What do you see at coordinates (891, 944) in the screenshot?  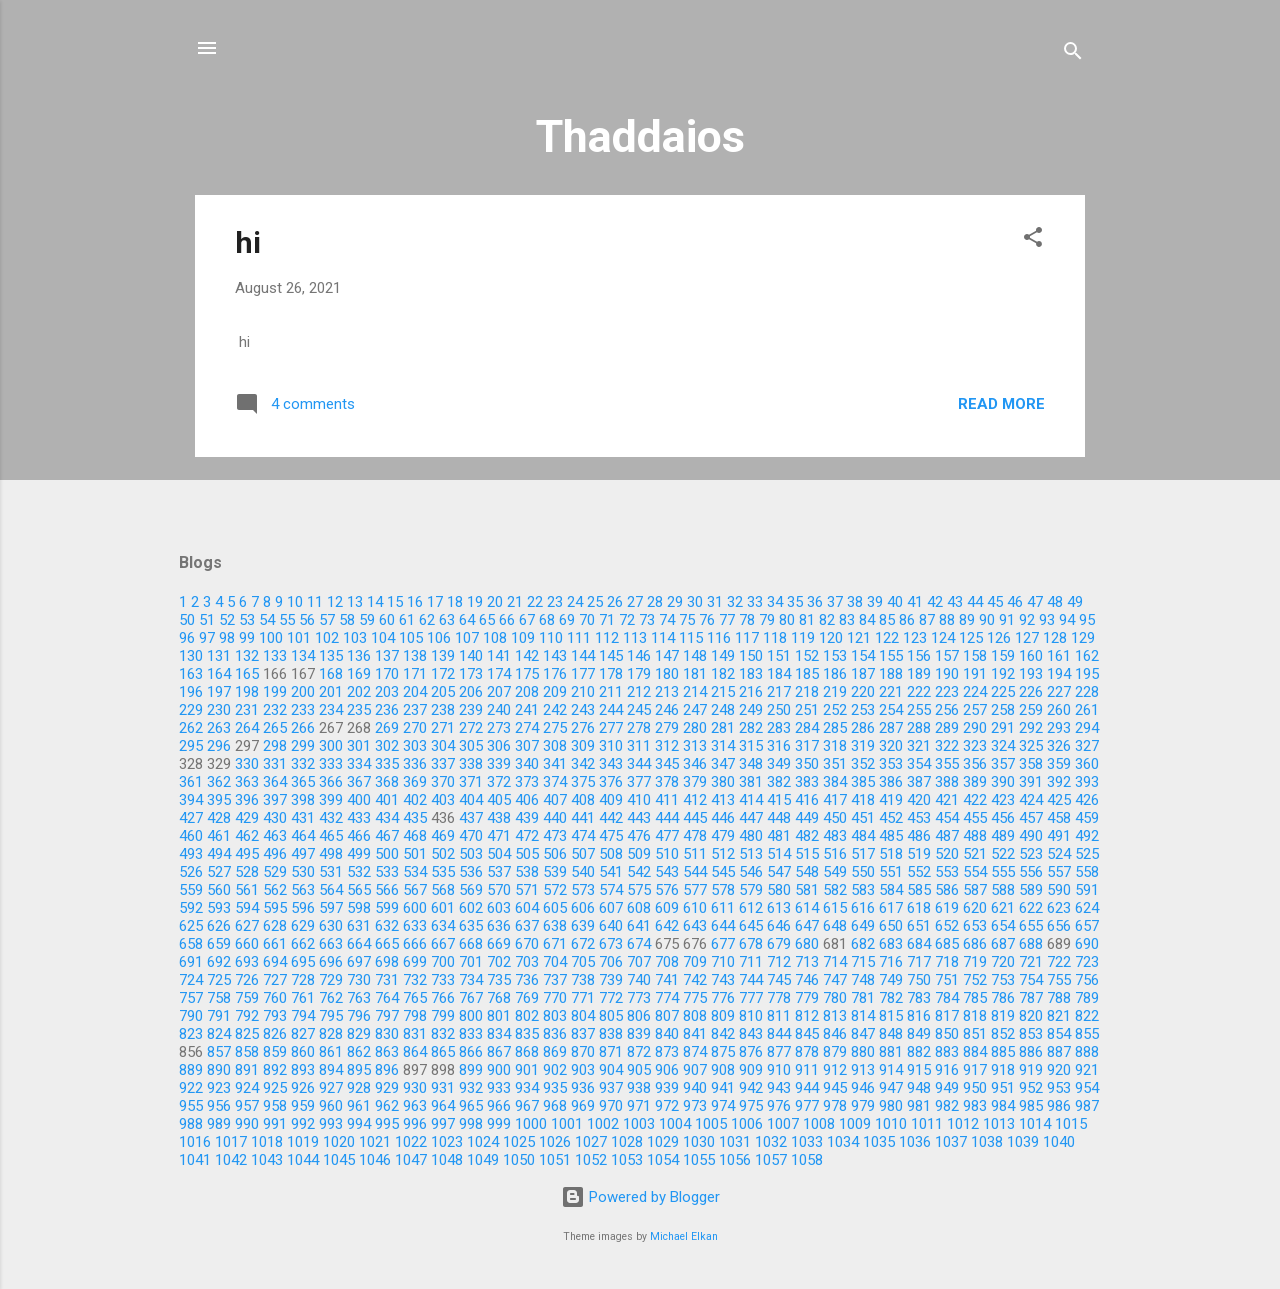 I see `683` at bounding box center [891, 944].